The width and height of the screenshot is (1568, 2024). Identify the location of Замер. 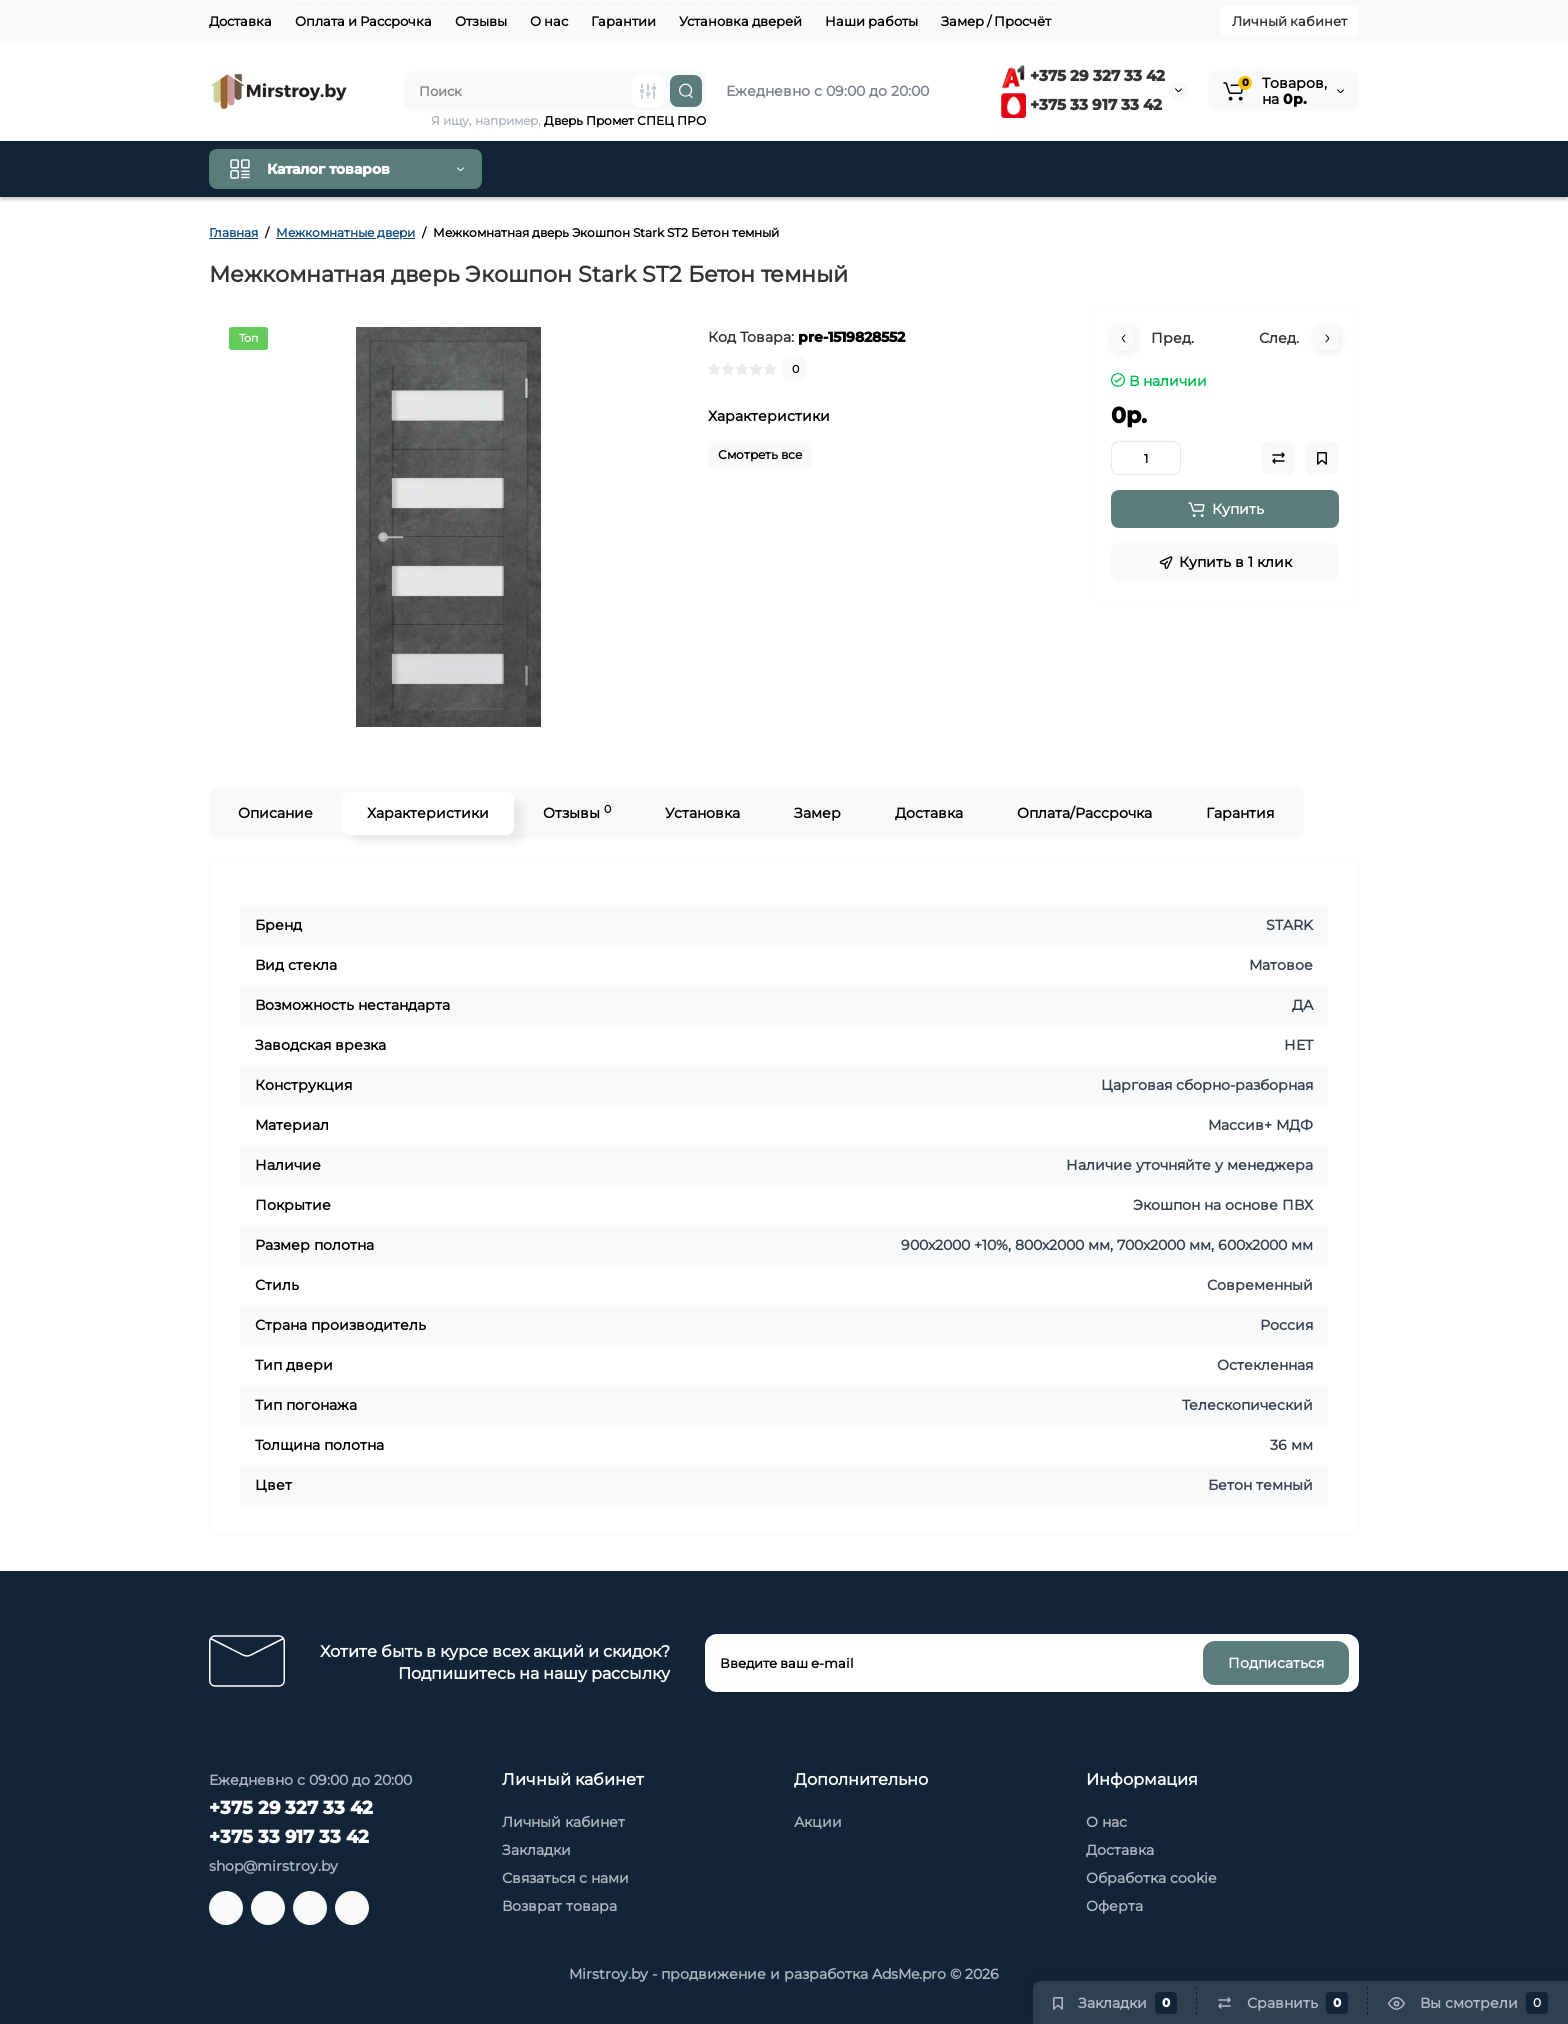
(817, 813).